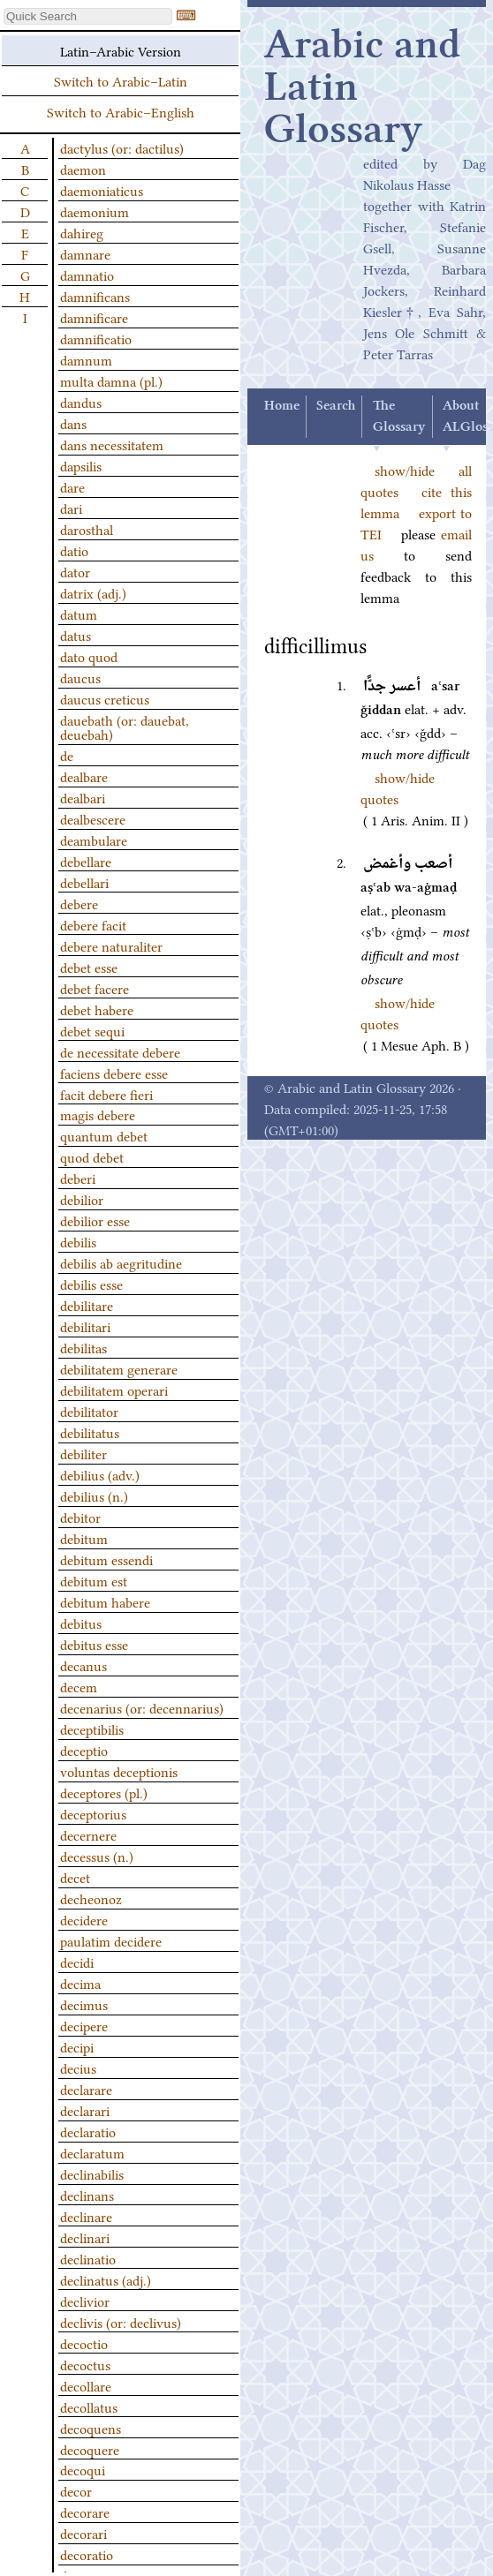 This screenshot has width=493, height=2576. I want to click on deceptorius, so click(93, 1813).